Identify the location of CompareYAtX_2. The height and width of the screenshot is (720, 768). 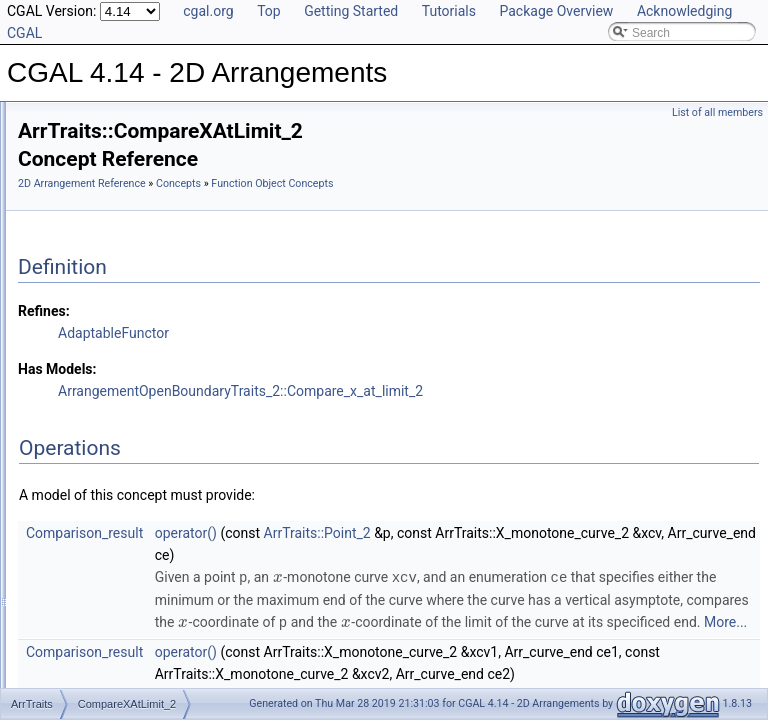
(126, 404).